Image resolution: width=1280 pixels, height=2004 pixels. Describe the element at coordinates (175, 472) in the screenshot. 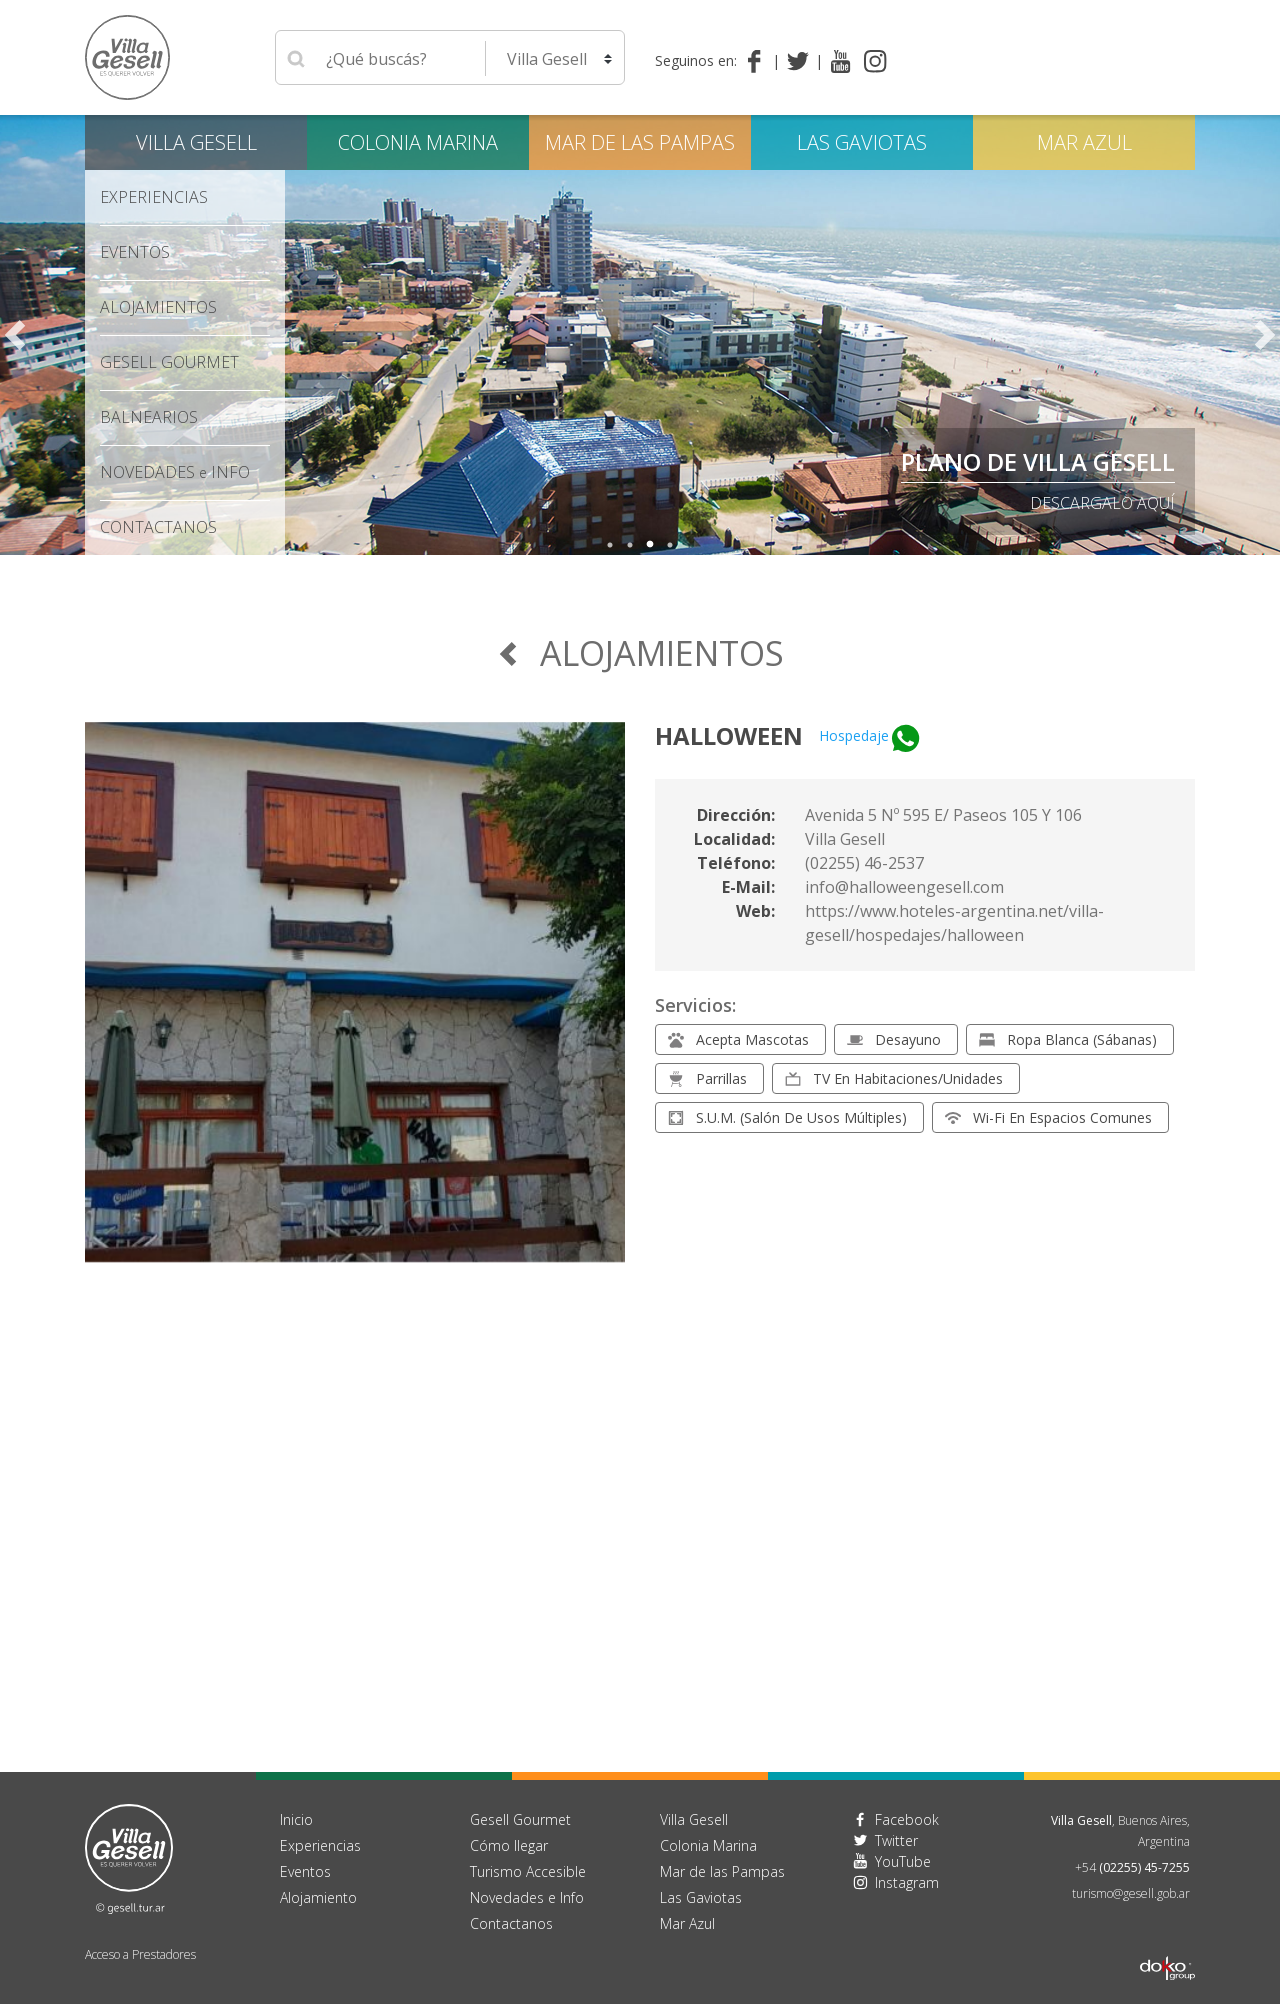

I see `Novedades Info` at that location.